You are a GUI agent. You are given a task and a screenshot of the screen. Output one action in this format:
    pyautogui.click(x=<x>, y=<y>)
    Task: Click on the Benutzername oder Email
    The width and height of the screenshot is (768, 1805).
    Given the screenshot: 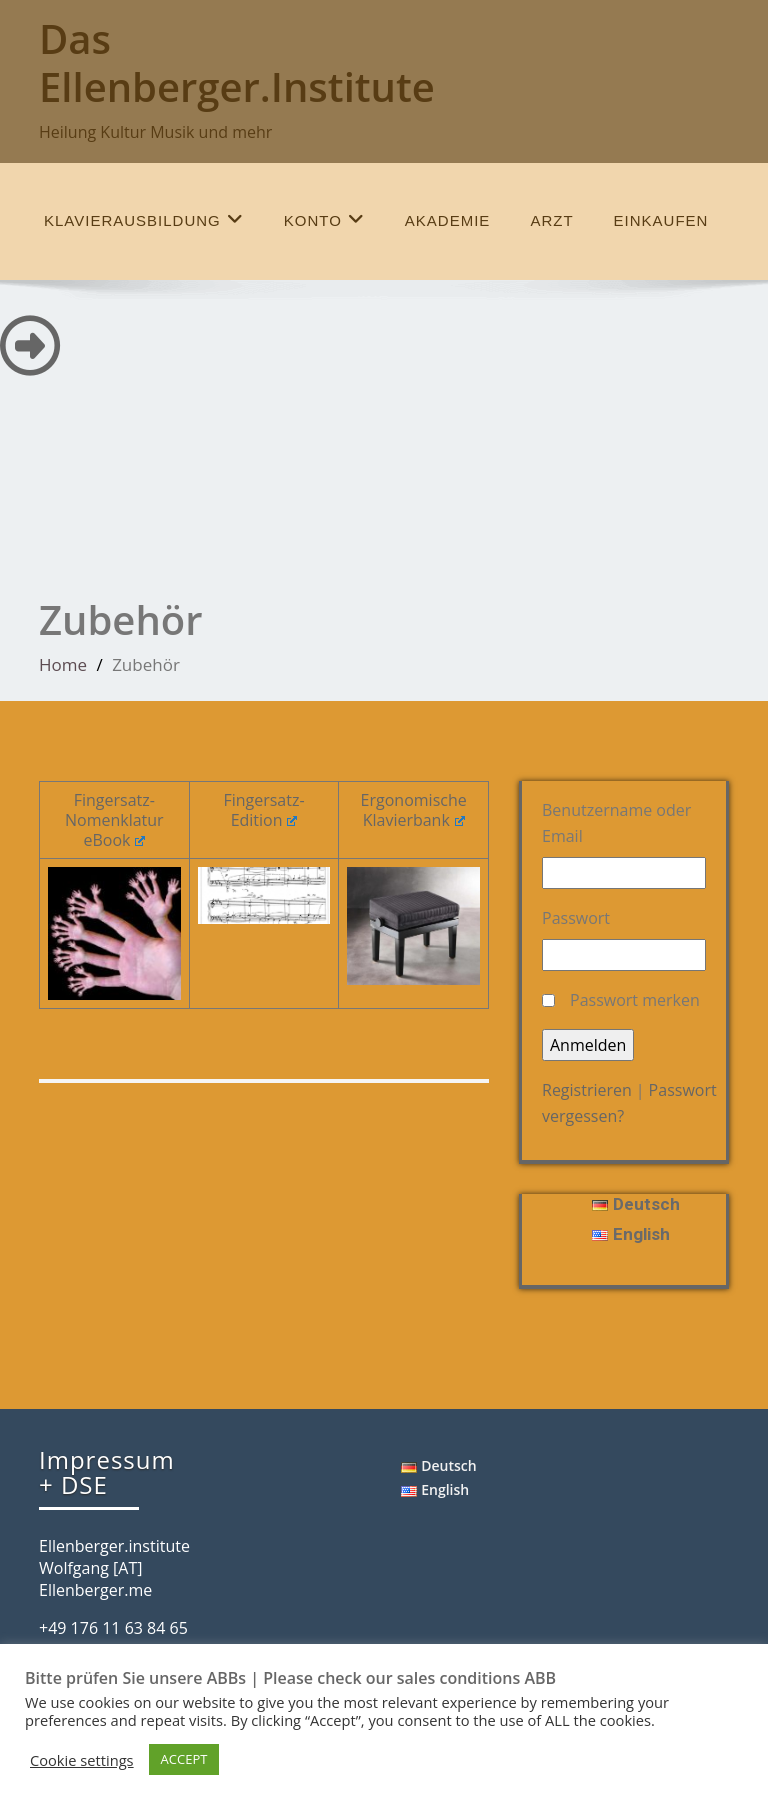 What is the action you would take?
    pyautogui.click(x=616, y=823)
    